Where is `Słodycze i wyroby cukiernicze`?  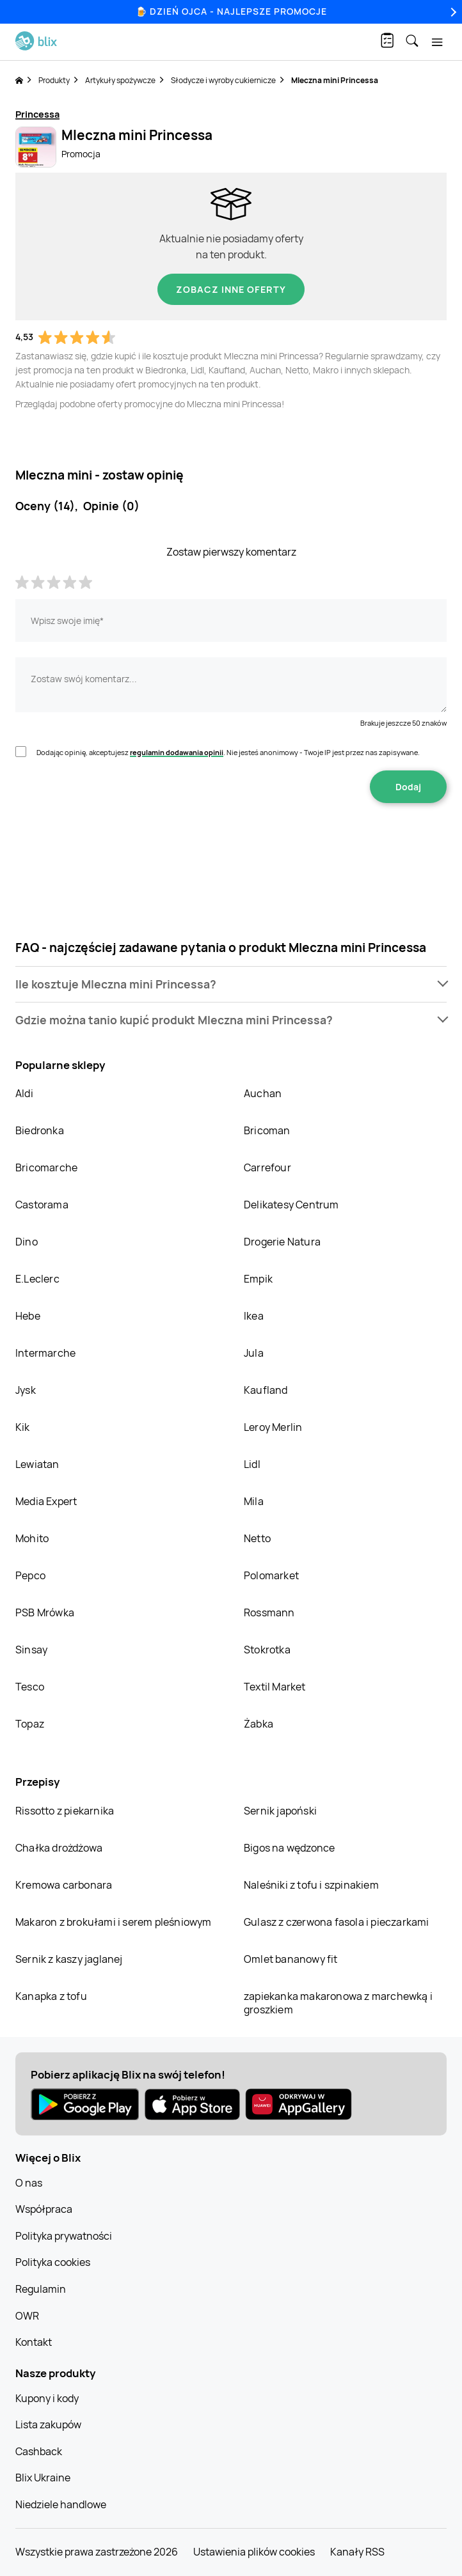 Słodycze i wyroby cukiernicze is located at coordinates (223, 80).